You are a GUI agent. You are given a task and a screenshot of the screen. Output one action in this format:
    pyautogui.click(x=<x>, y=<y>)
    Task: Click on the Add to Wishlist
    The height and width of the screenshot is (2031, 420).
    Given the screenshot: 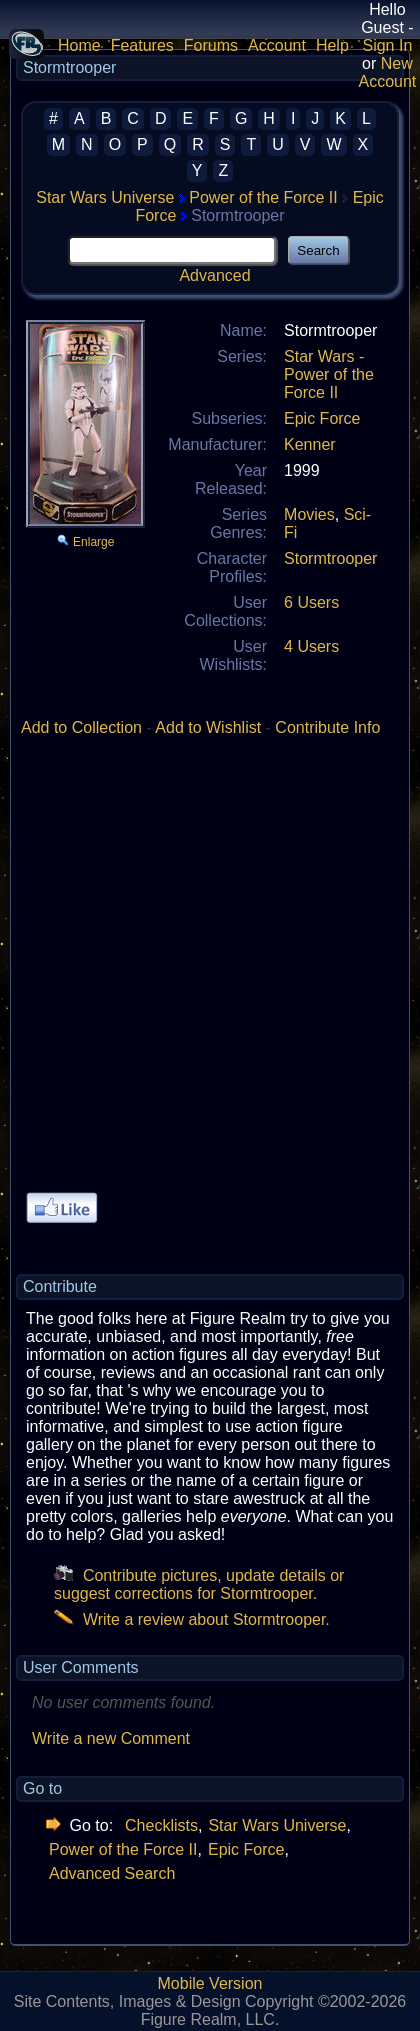 What is the action you would take?
    pyautogui.click(x=208, y=727)
    